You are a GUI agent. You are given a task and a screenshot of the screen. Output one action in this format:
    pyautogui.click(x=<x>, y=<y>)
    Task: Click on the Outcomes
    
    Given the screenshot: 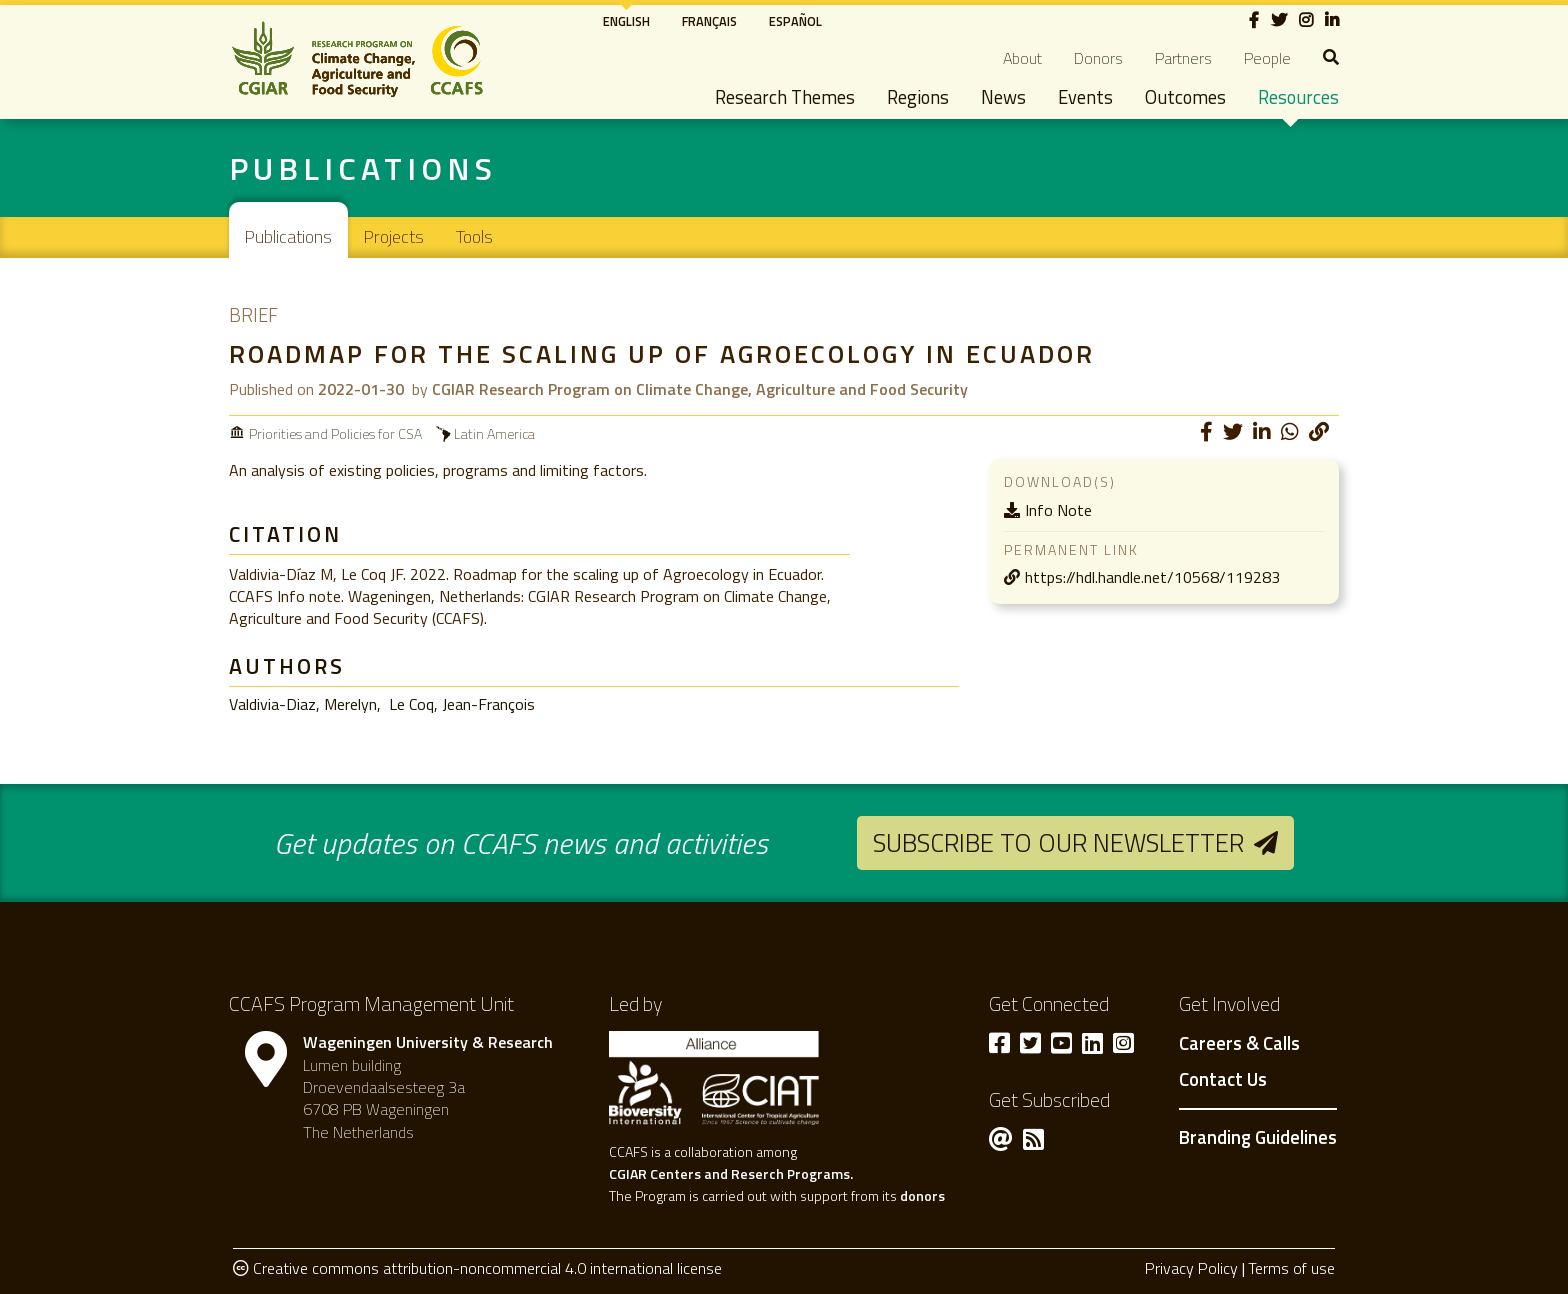 What is the action you would take?
    pyautogui.click(x=1185, y=97)
    